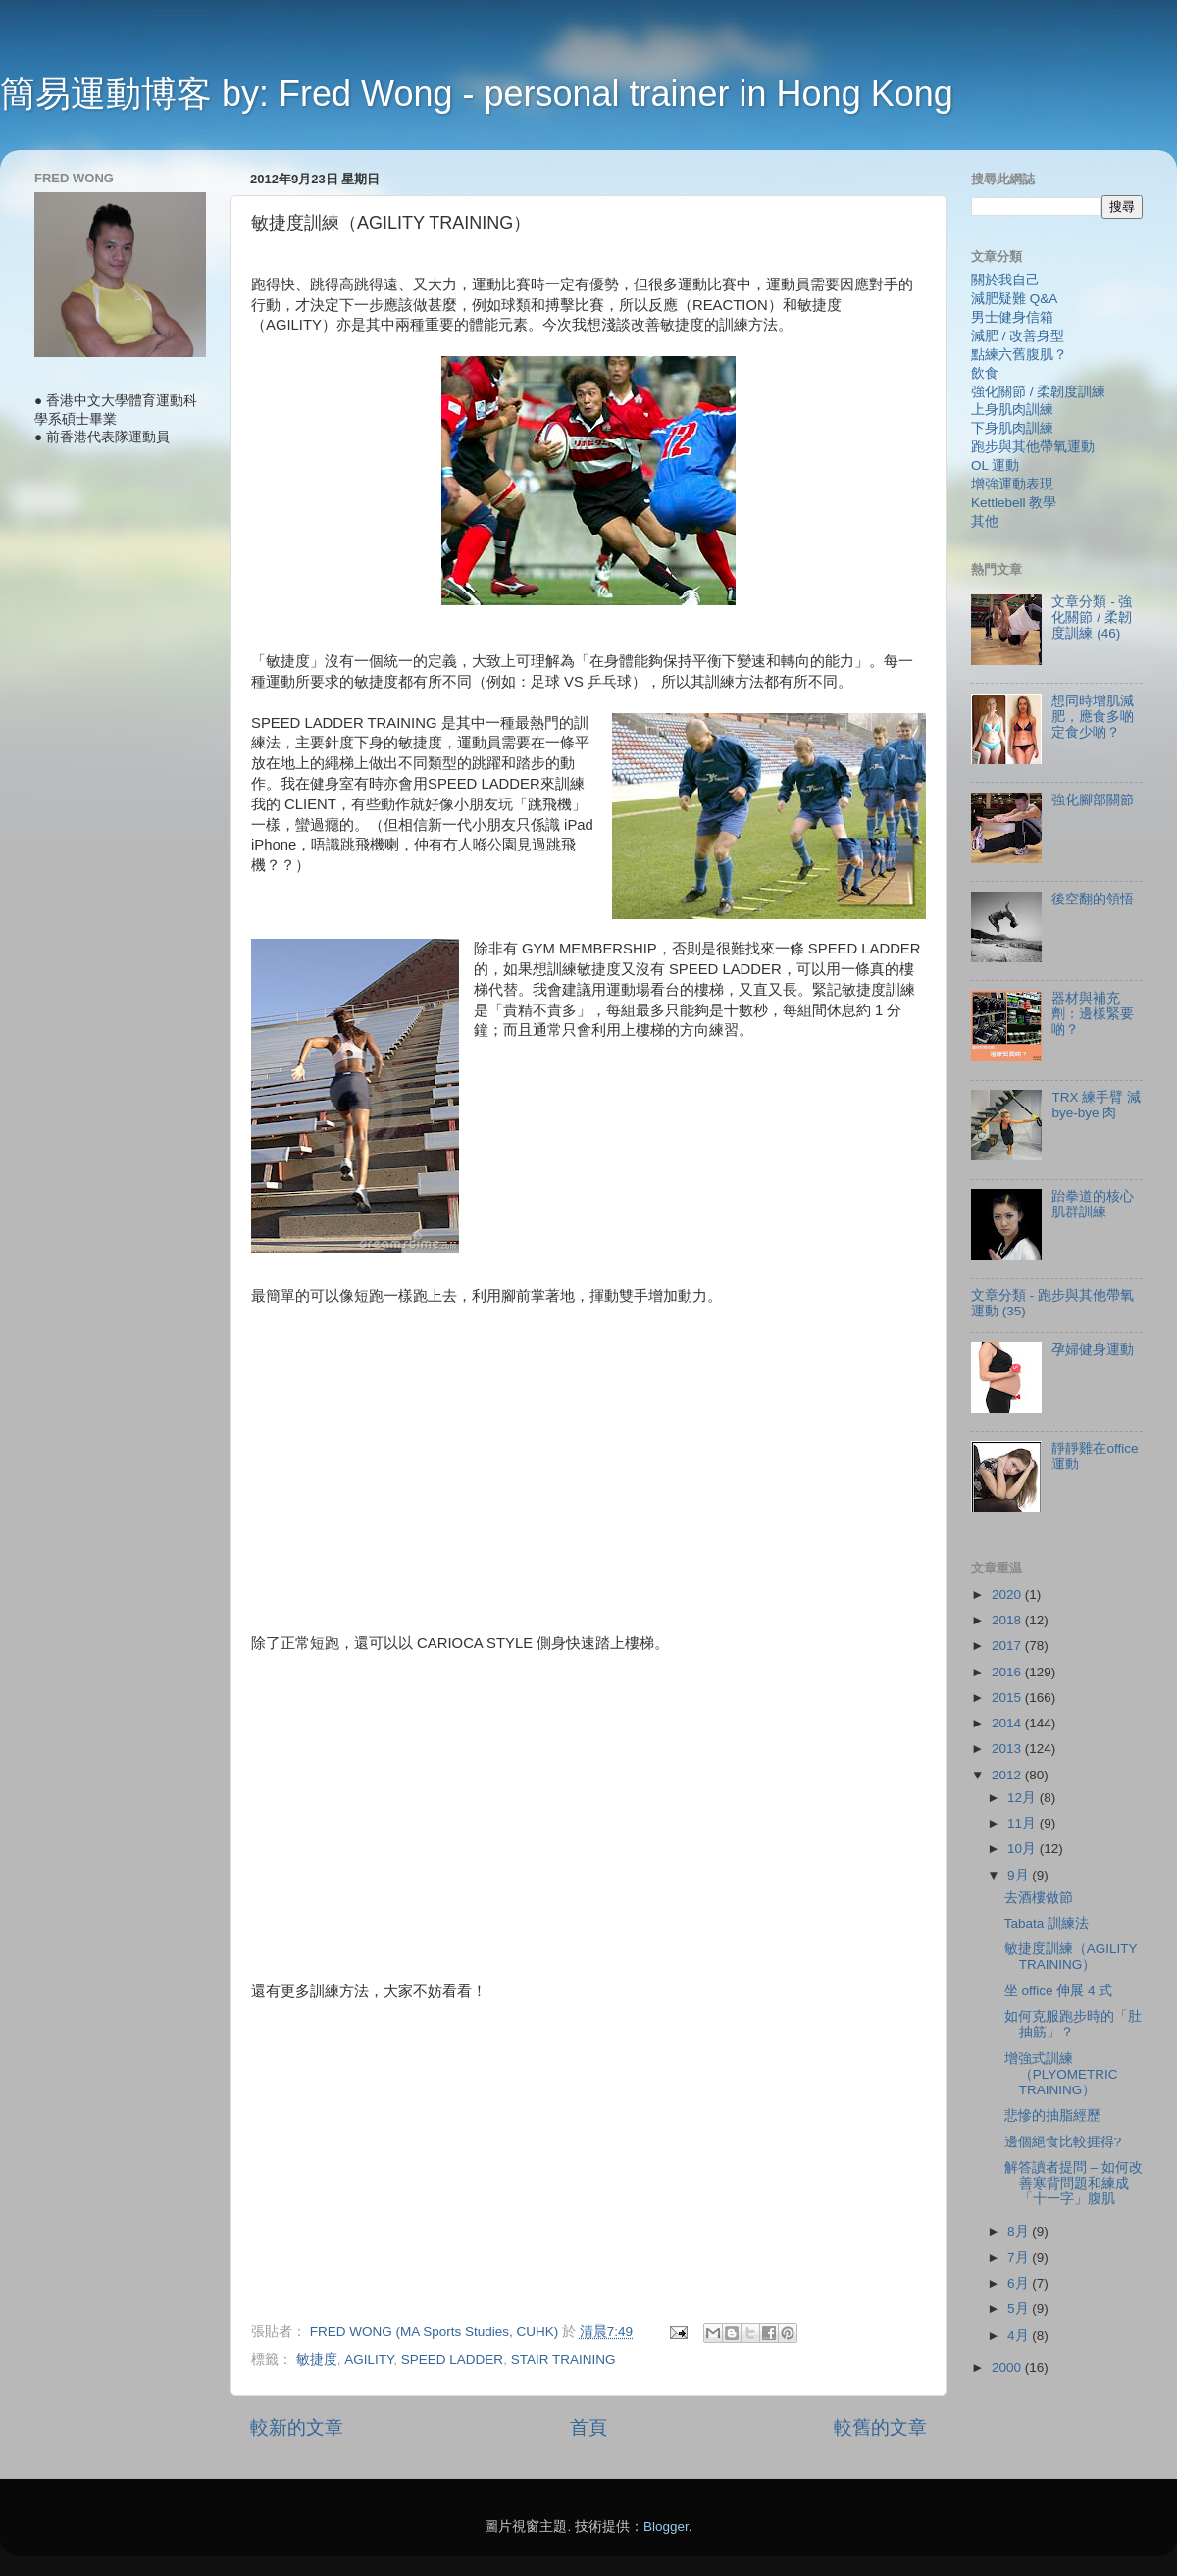  I want to click on 2012, so click(1008, 1775).